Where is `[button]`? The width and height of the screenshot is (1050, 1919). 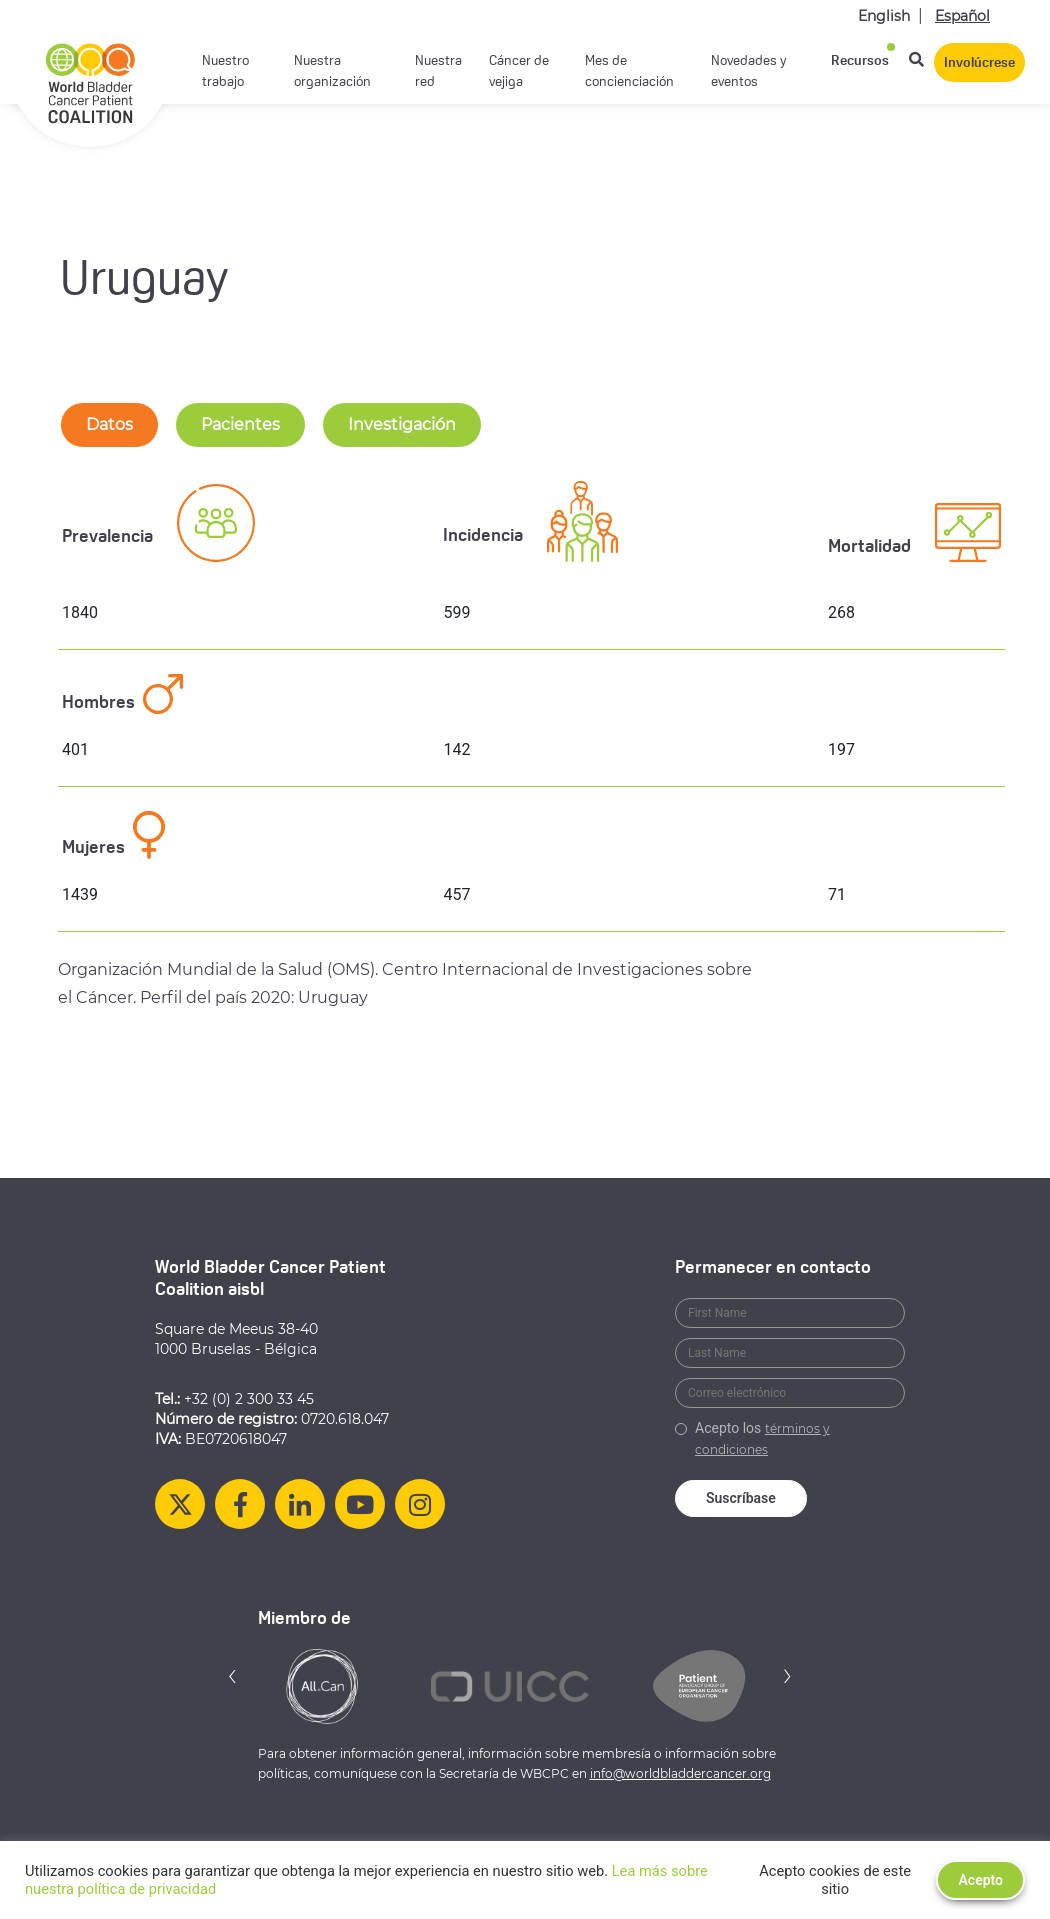 [button] is located at coordinates (233, 1675).